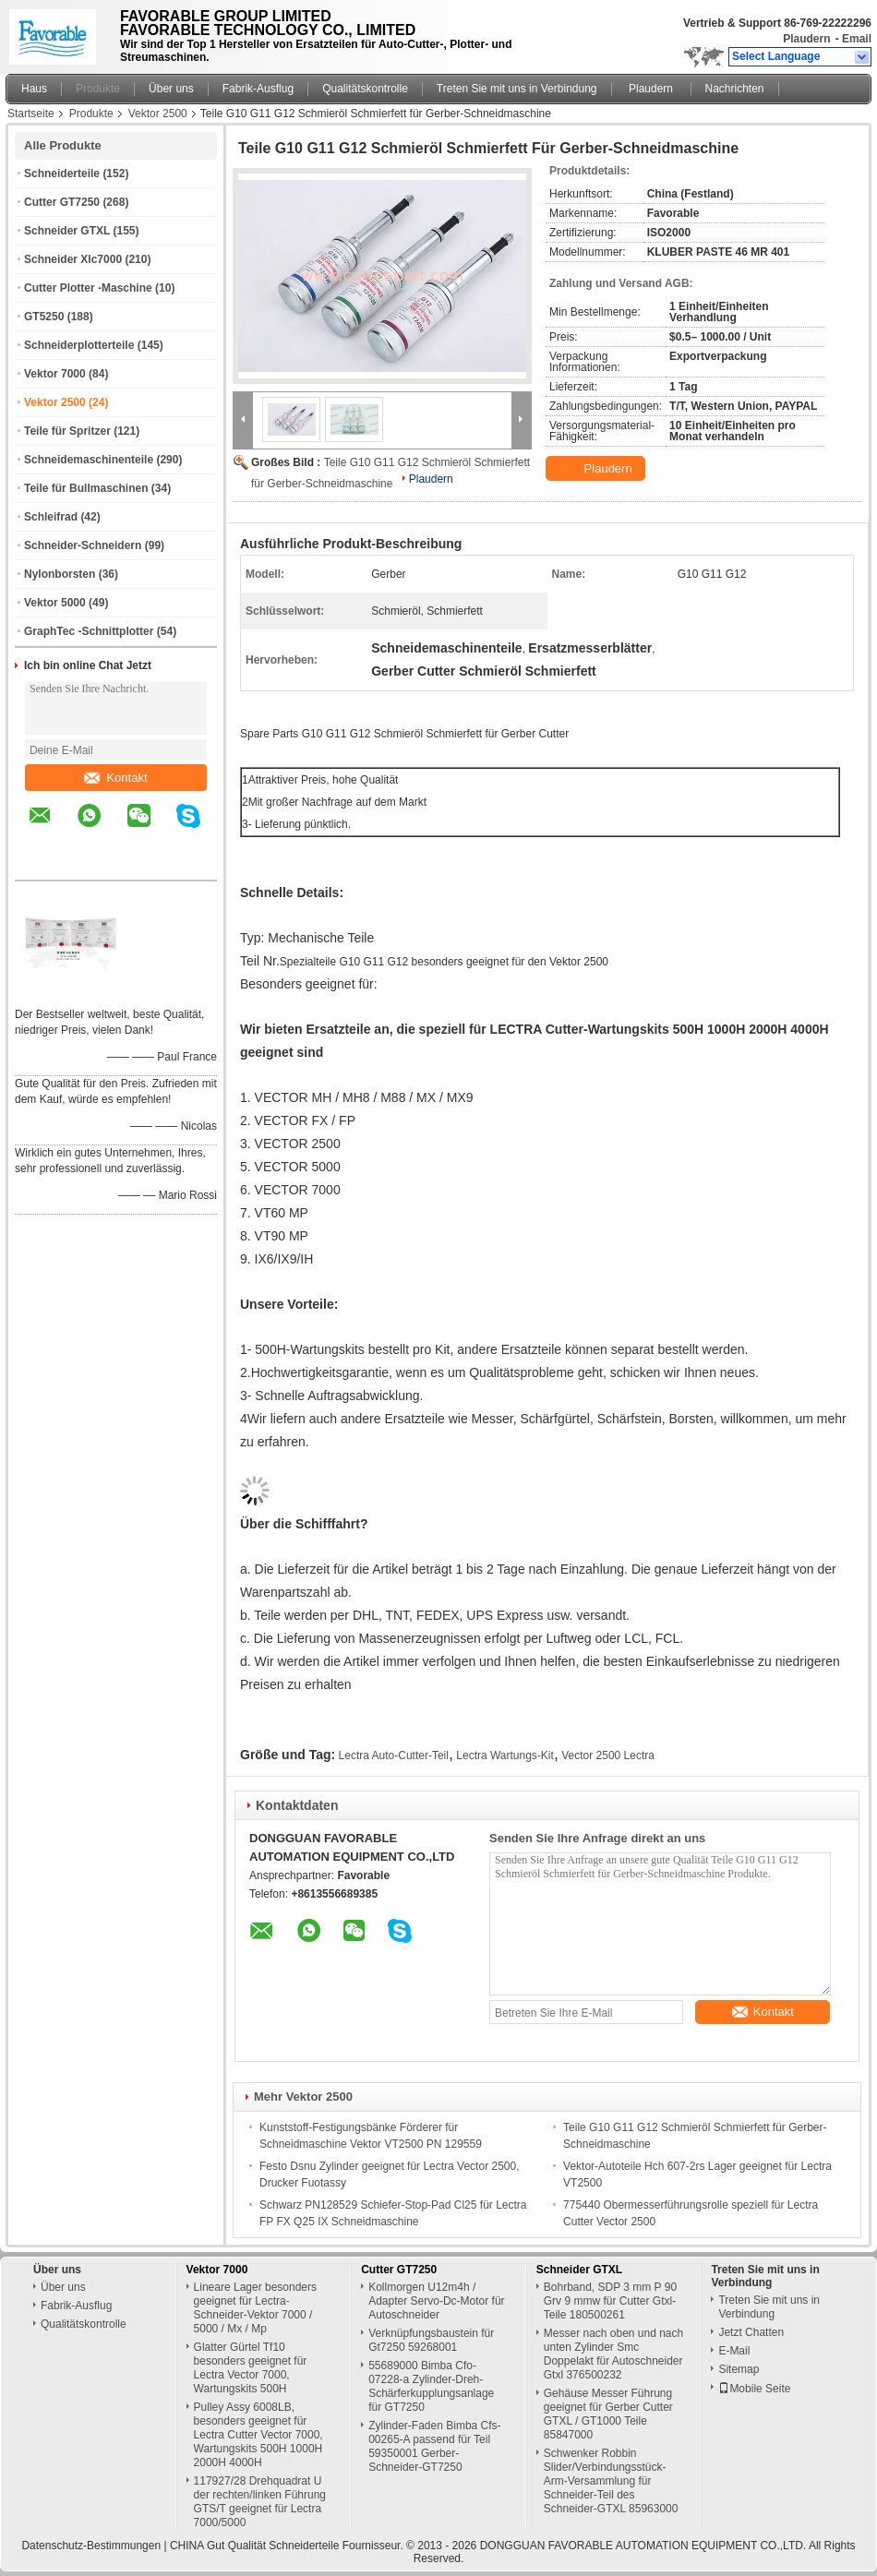 This screenshot has width=877, height=2576. What do you see at coordinates (62, 202) in the screenshot?
I see `Cutter GT7250` at bounding box center [62, 202].